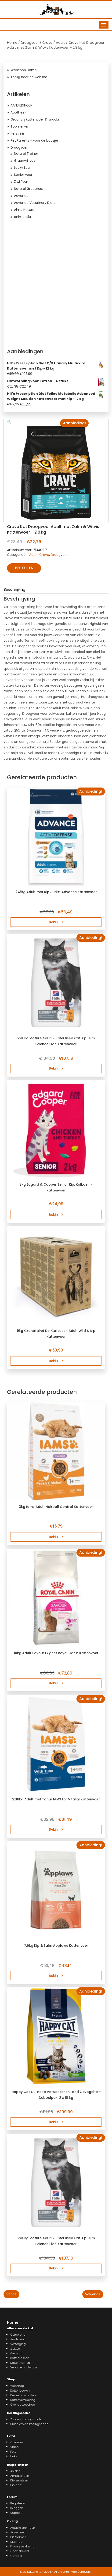  What do you see at coordinates (18, 2344) in the screenshot?
I see `Verzorging` at bounding box center [18, 2344].